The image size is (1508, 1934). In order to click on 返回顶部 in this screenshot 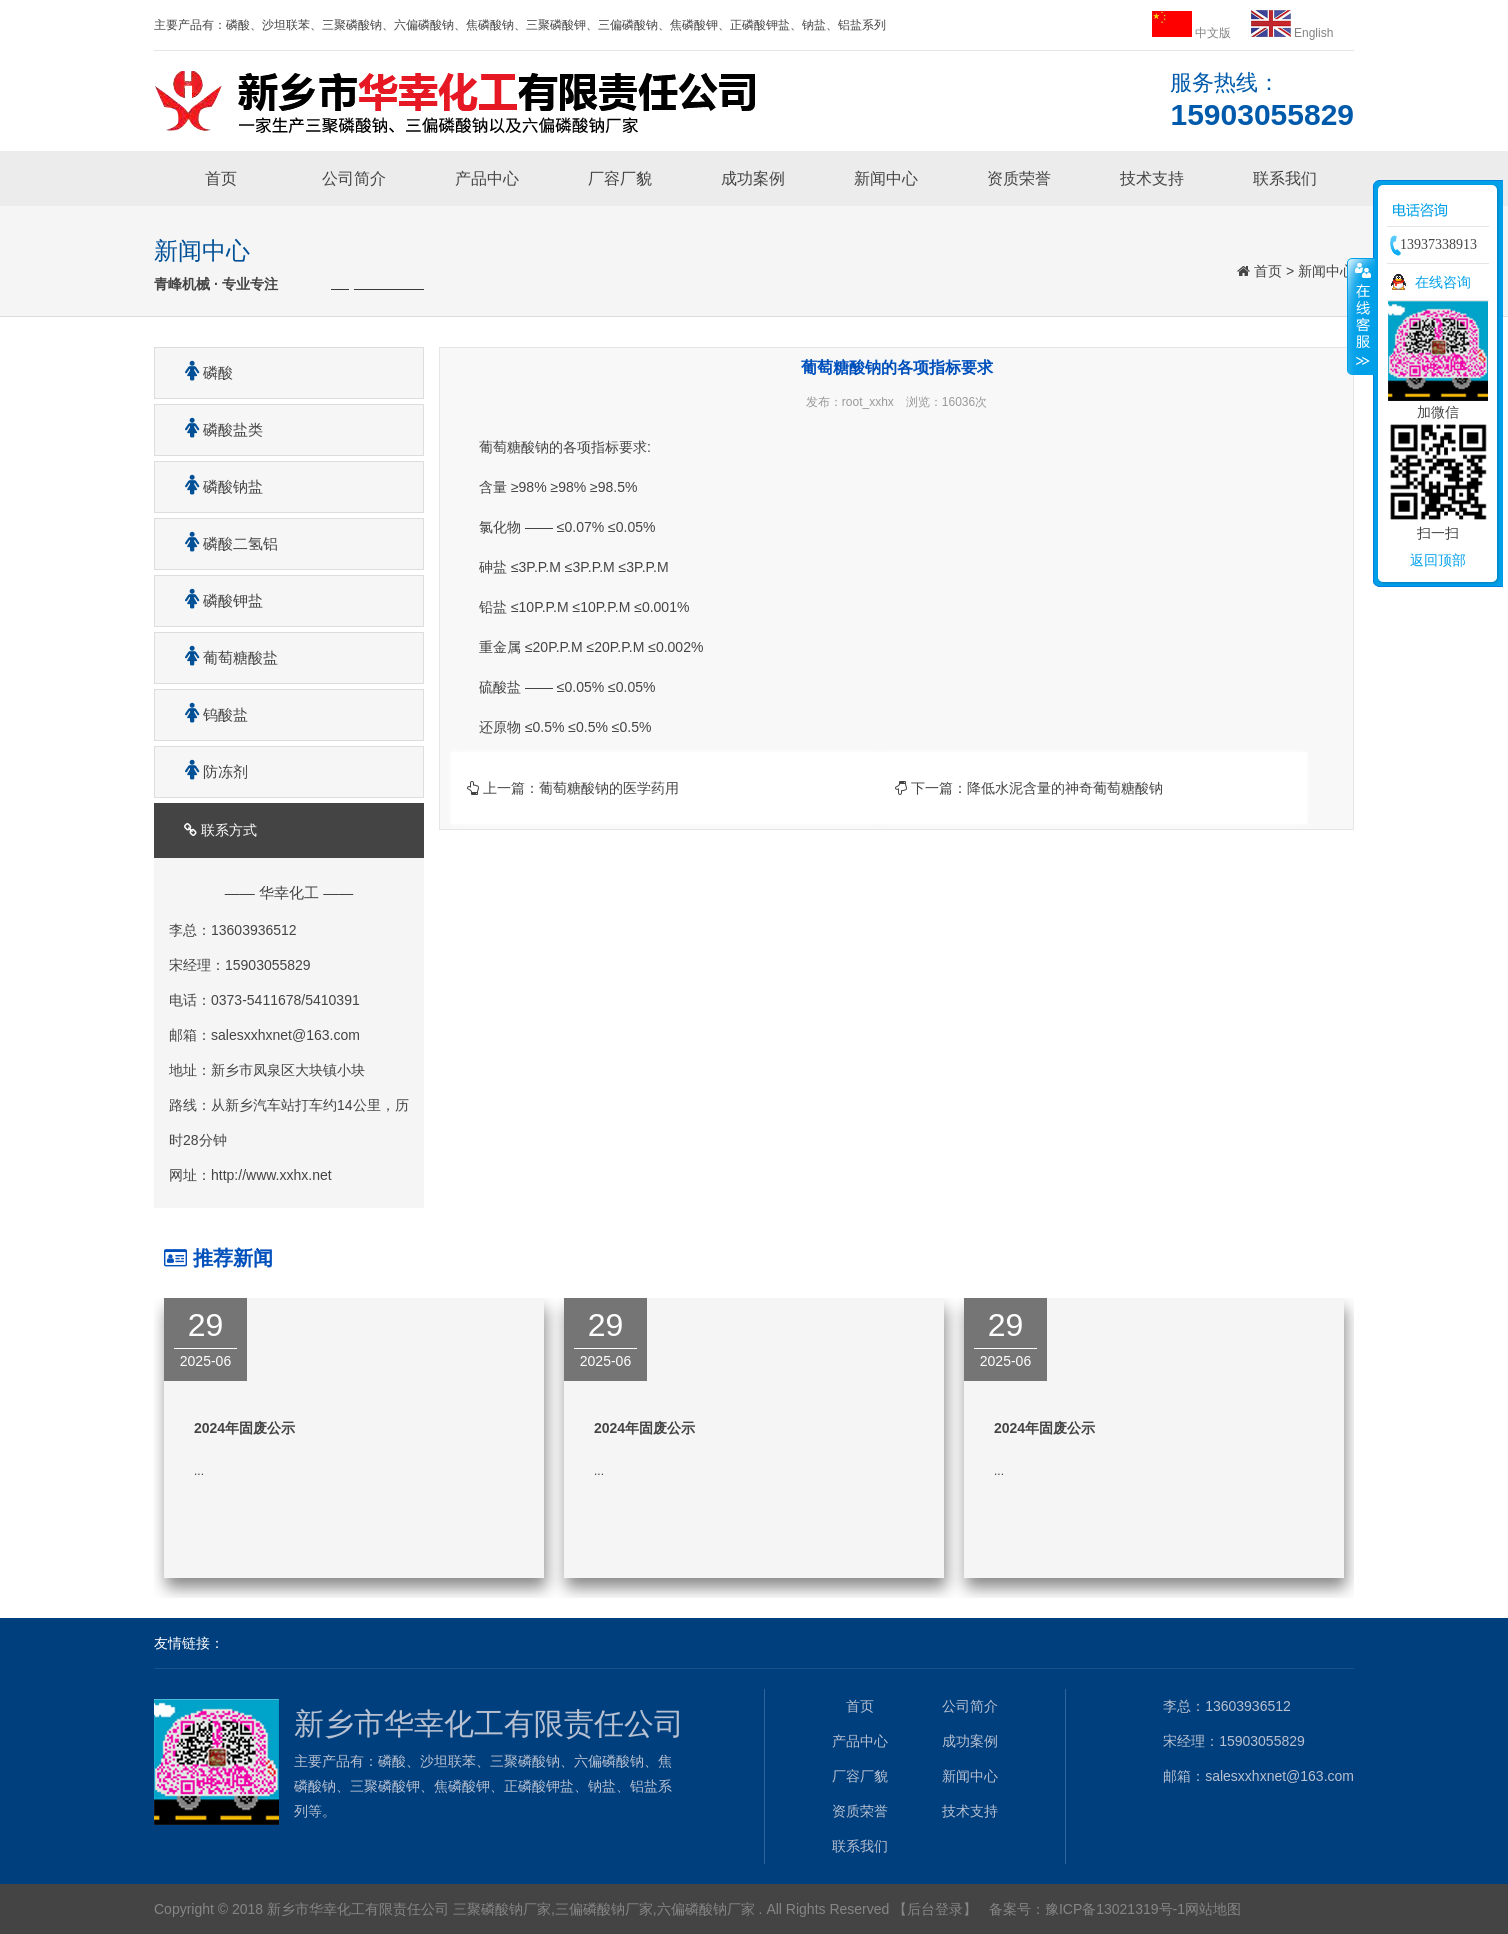, I will do `click(1438, 560)`.